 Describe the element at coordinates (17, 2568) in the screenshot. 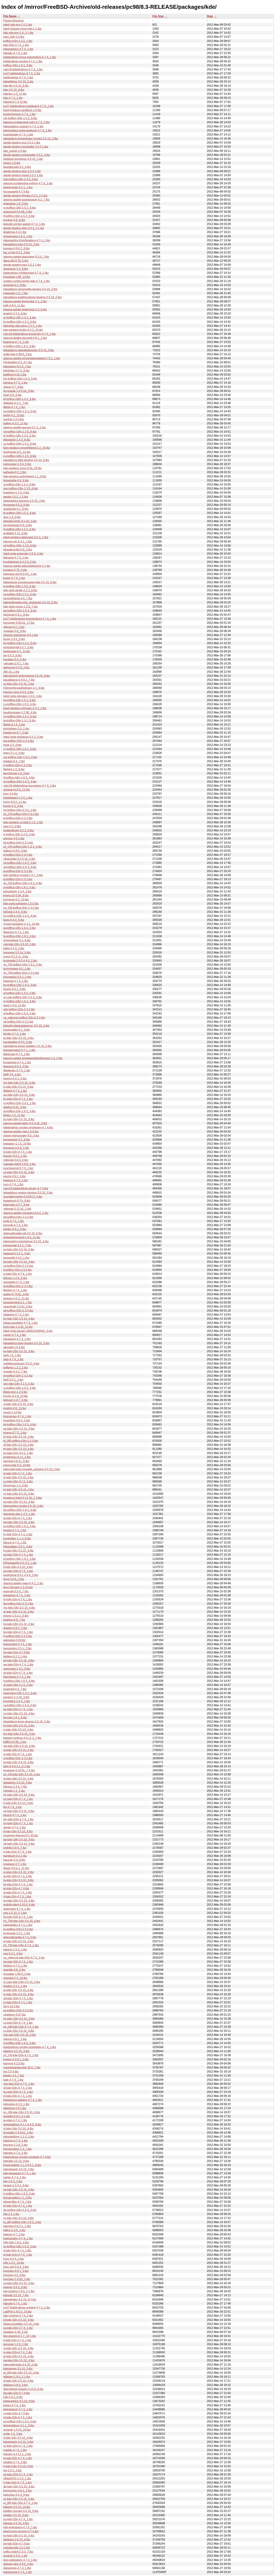

I see `kdegames-4.7.4_1.tbz` at that location.